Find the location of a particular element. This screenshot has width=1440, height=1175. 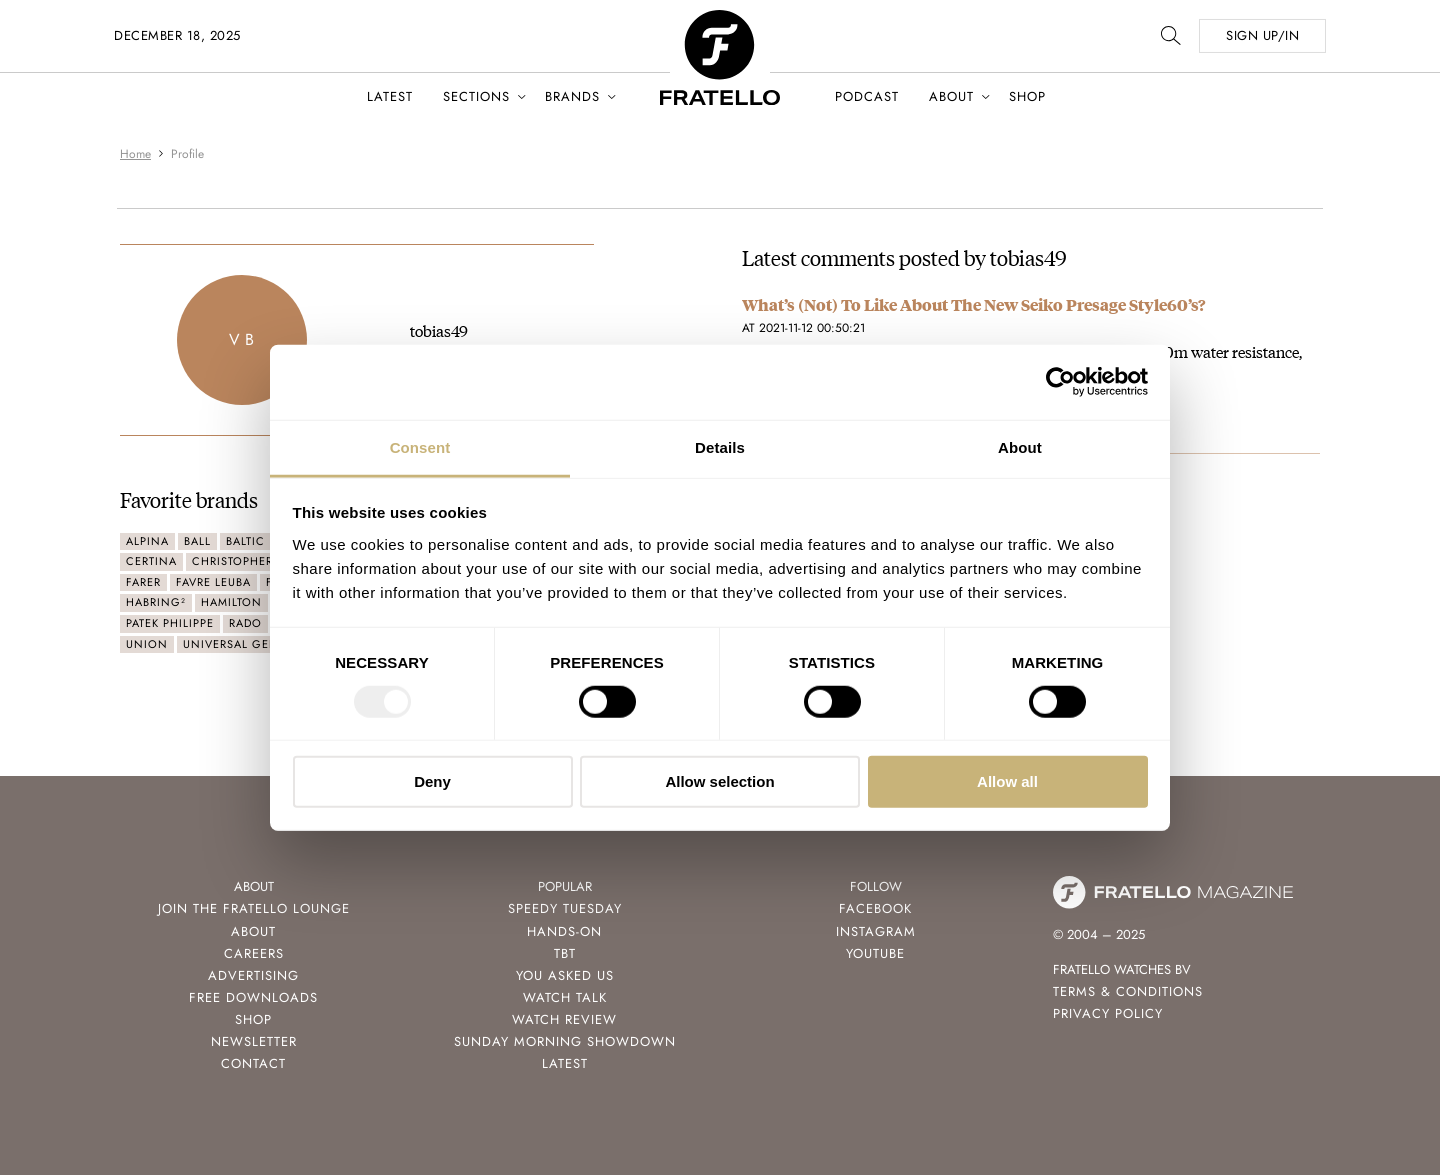

Speedy Tuesday is located at coordinates (565, 908).